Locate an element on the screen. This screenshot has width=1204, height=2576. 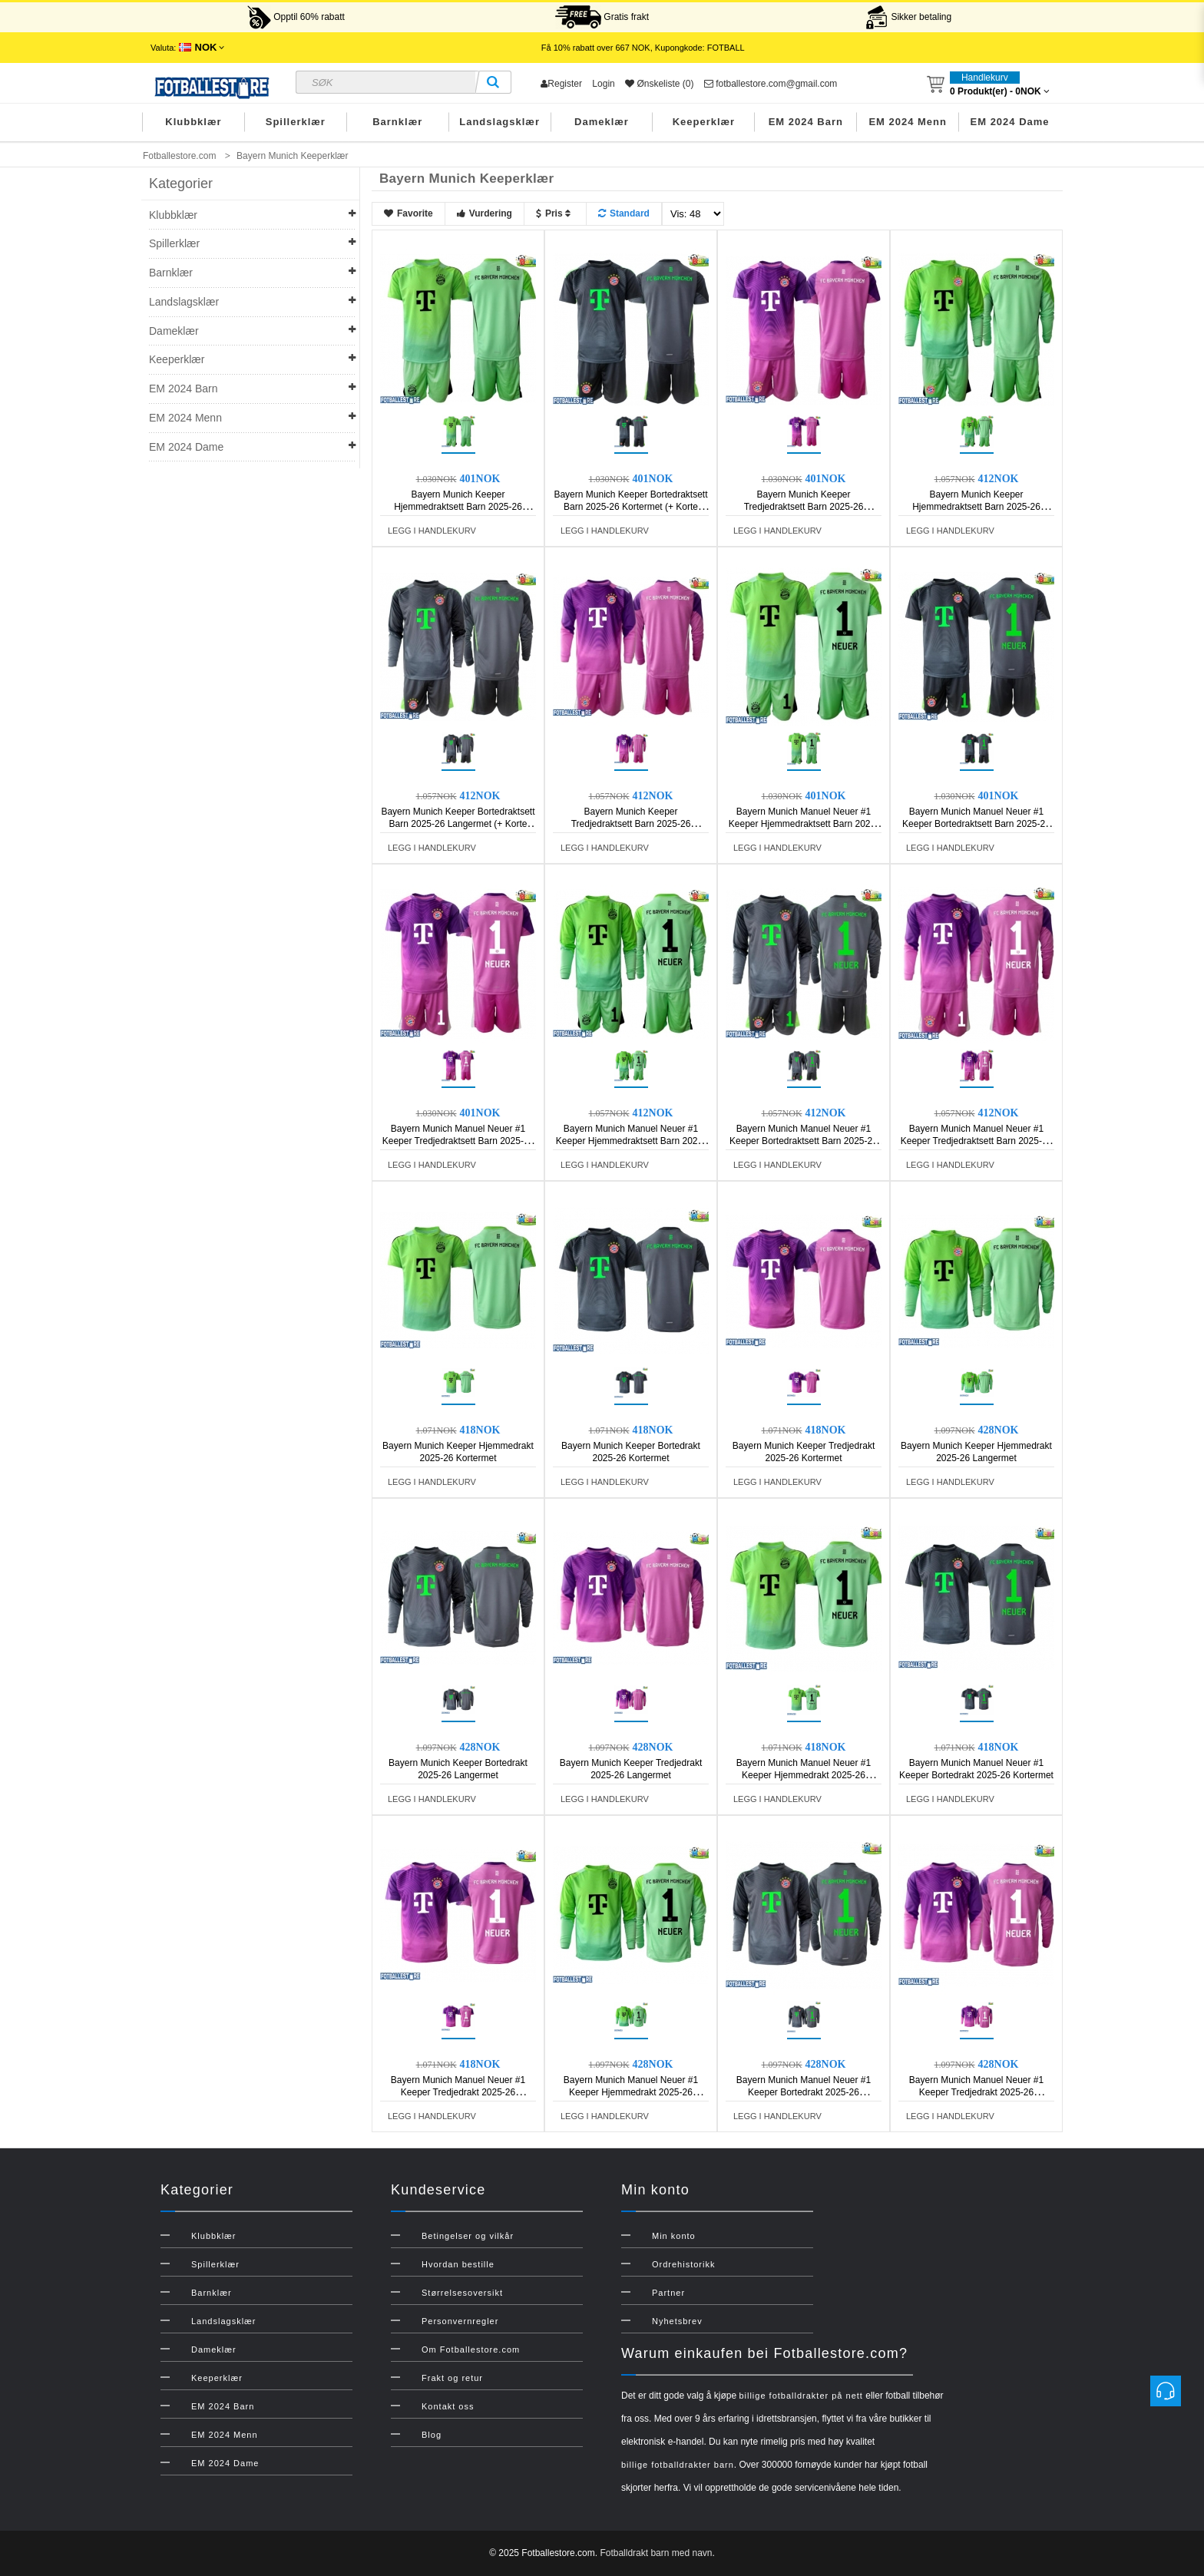
Bayern Munich Manuel Neuer #1 Keeper Bortedraktsett Barn 2025-26 Kortermet (+ Korte bukser) is located at coordinates (976, 824).